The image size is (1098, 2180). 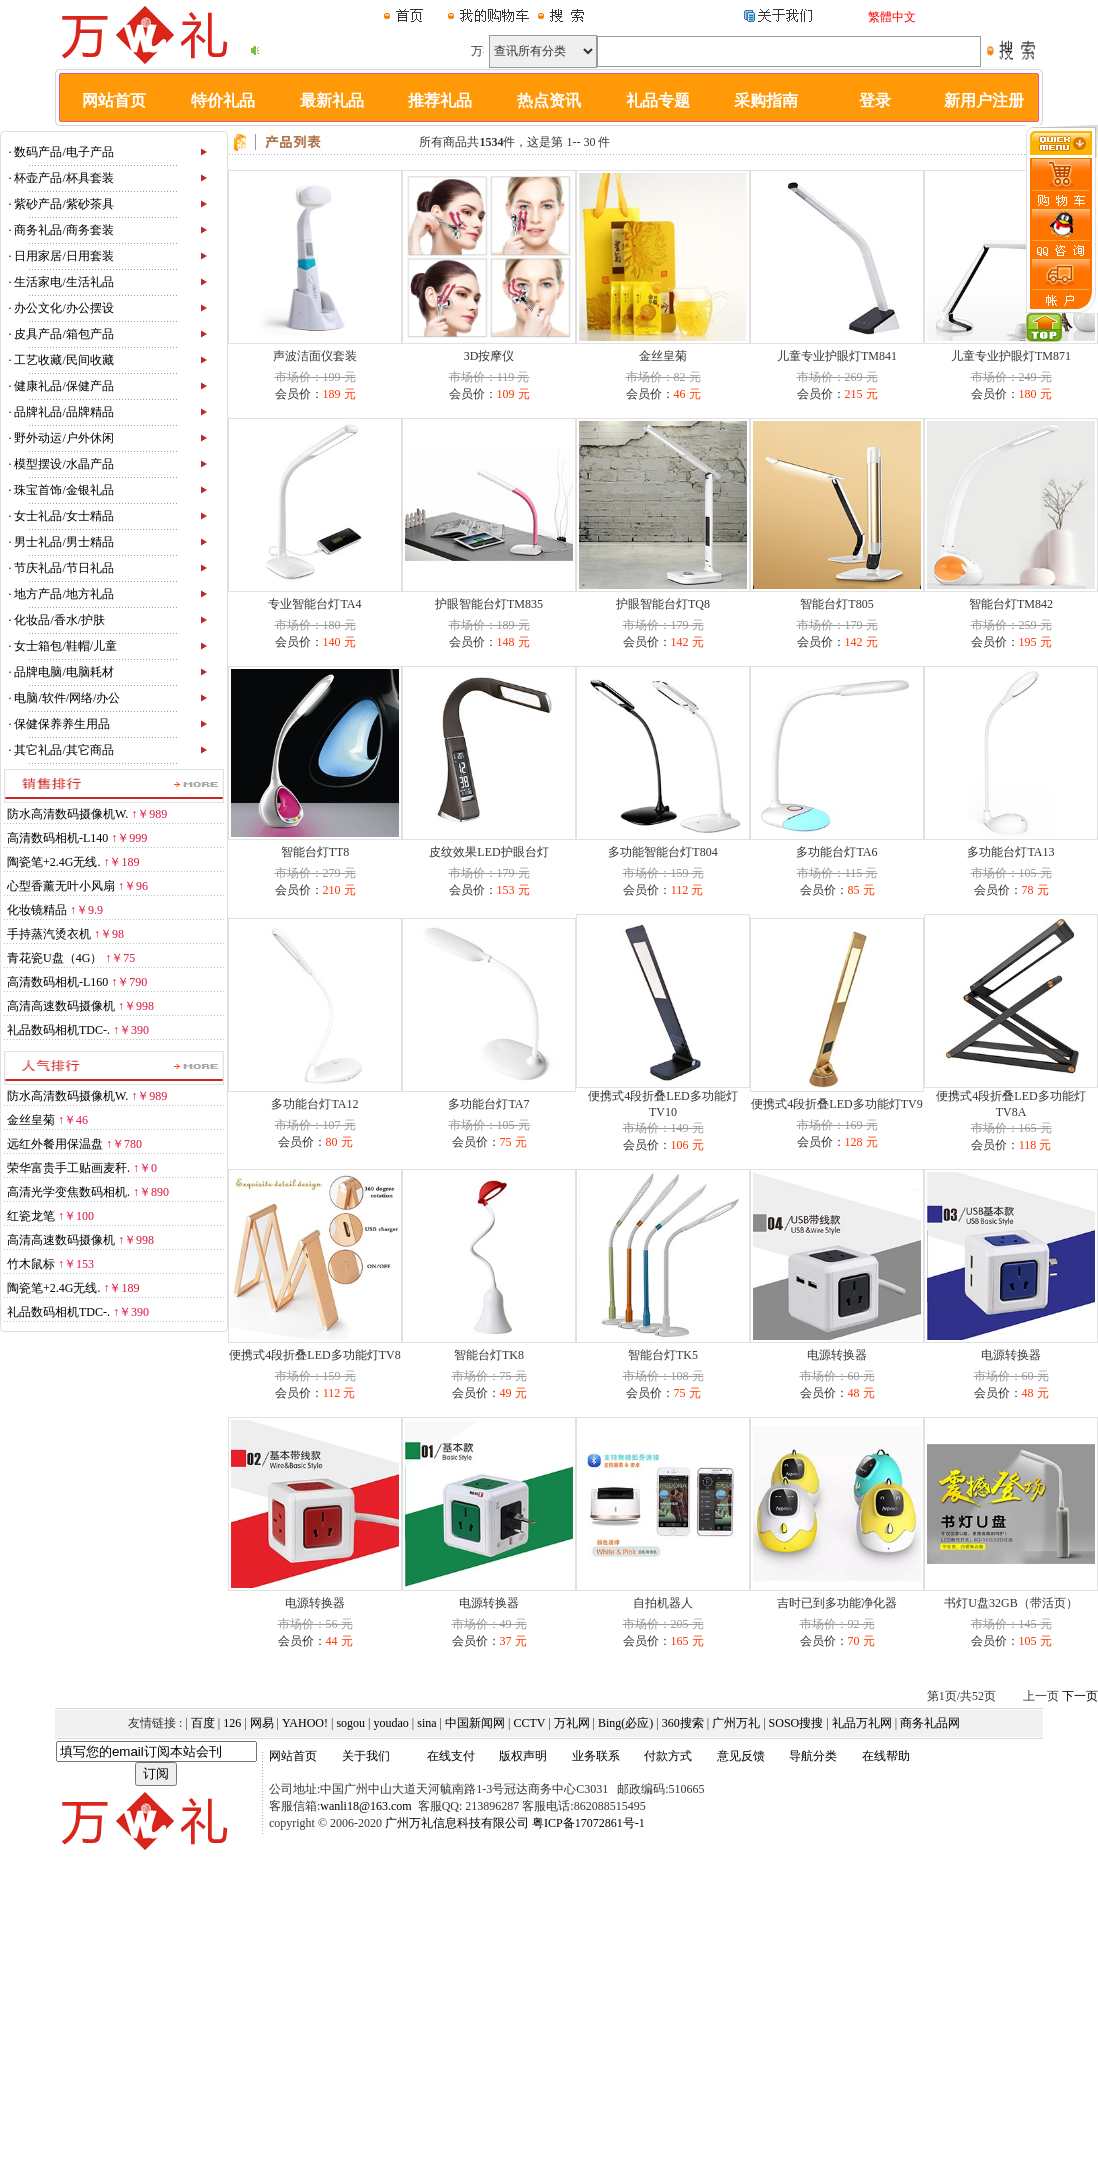 What do you see at coordinates (63, 412) in the screenshot?
I see `品牌礼品/品牌精品` at bounding box center [63, 412].